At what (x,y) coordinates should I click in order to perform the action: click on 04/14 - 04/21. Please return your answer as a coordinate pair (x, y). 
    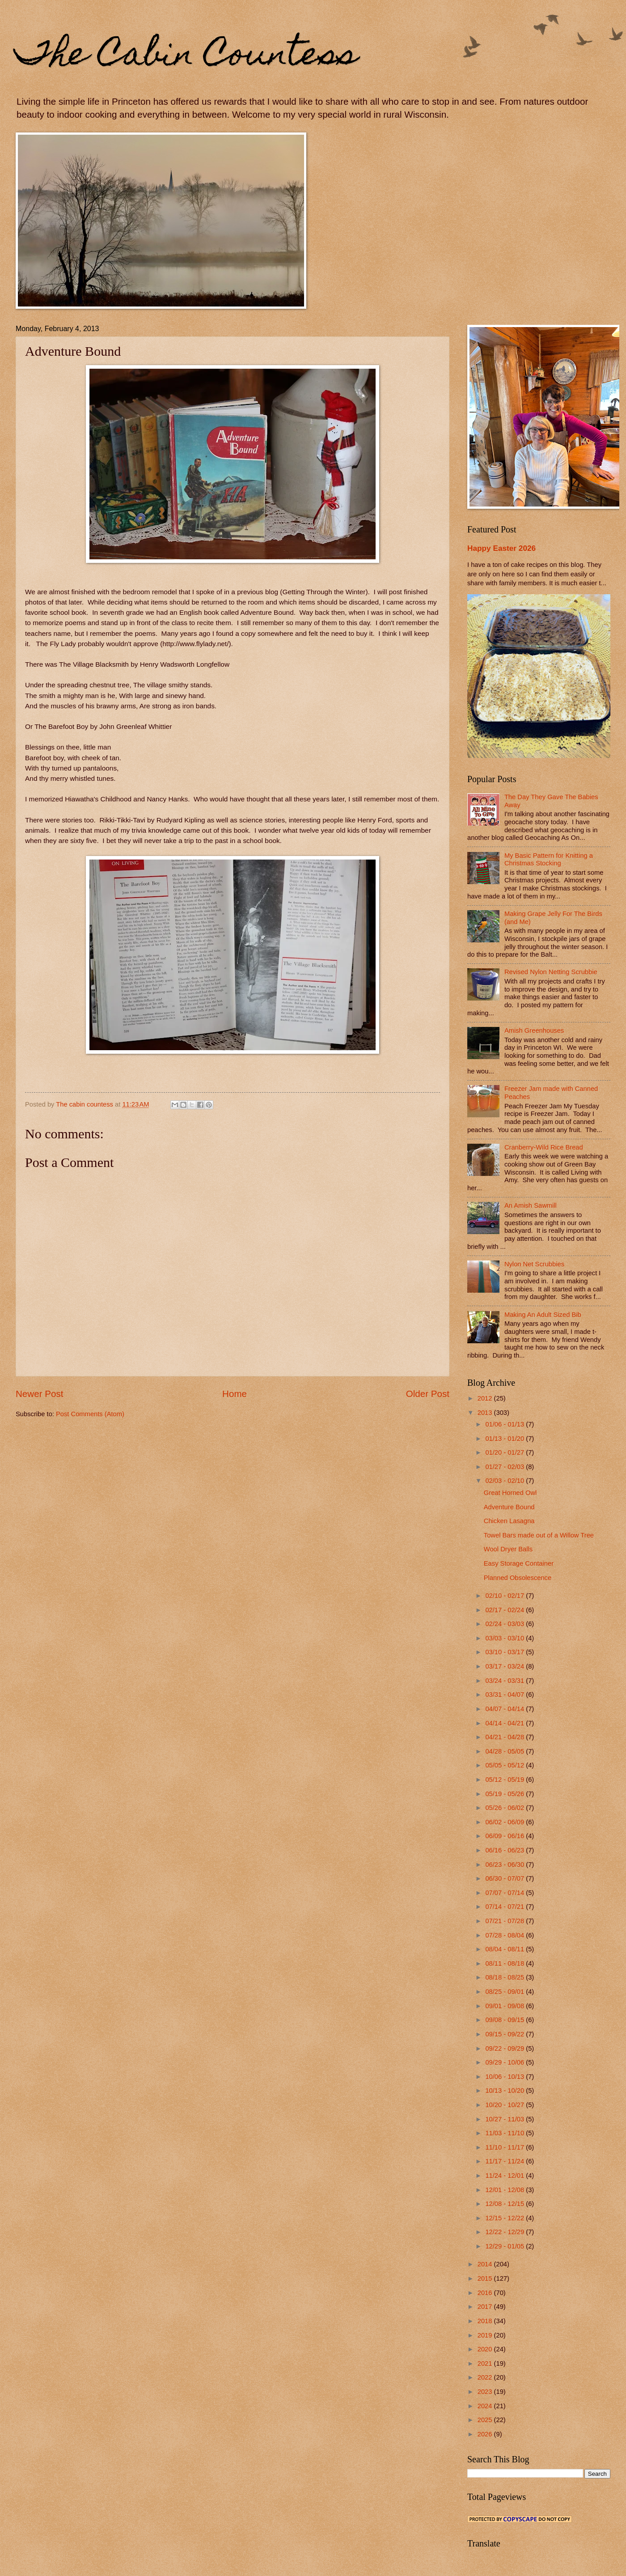
    Looking at the image, I should click on (505, 1723).